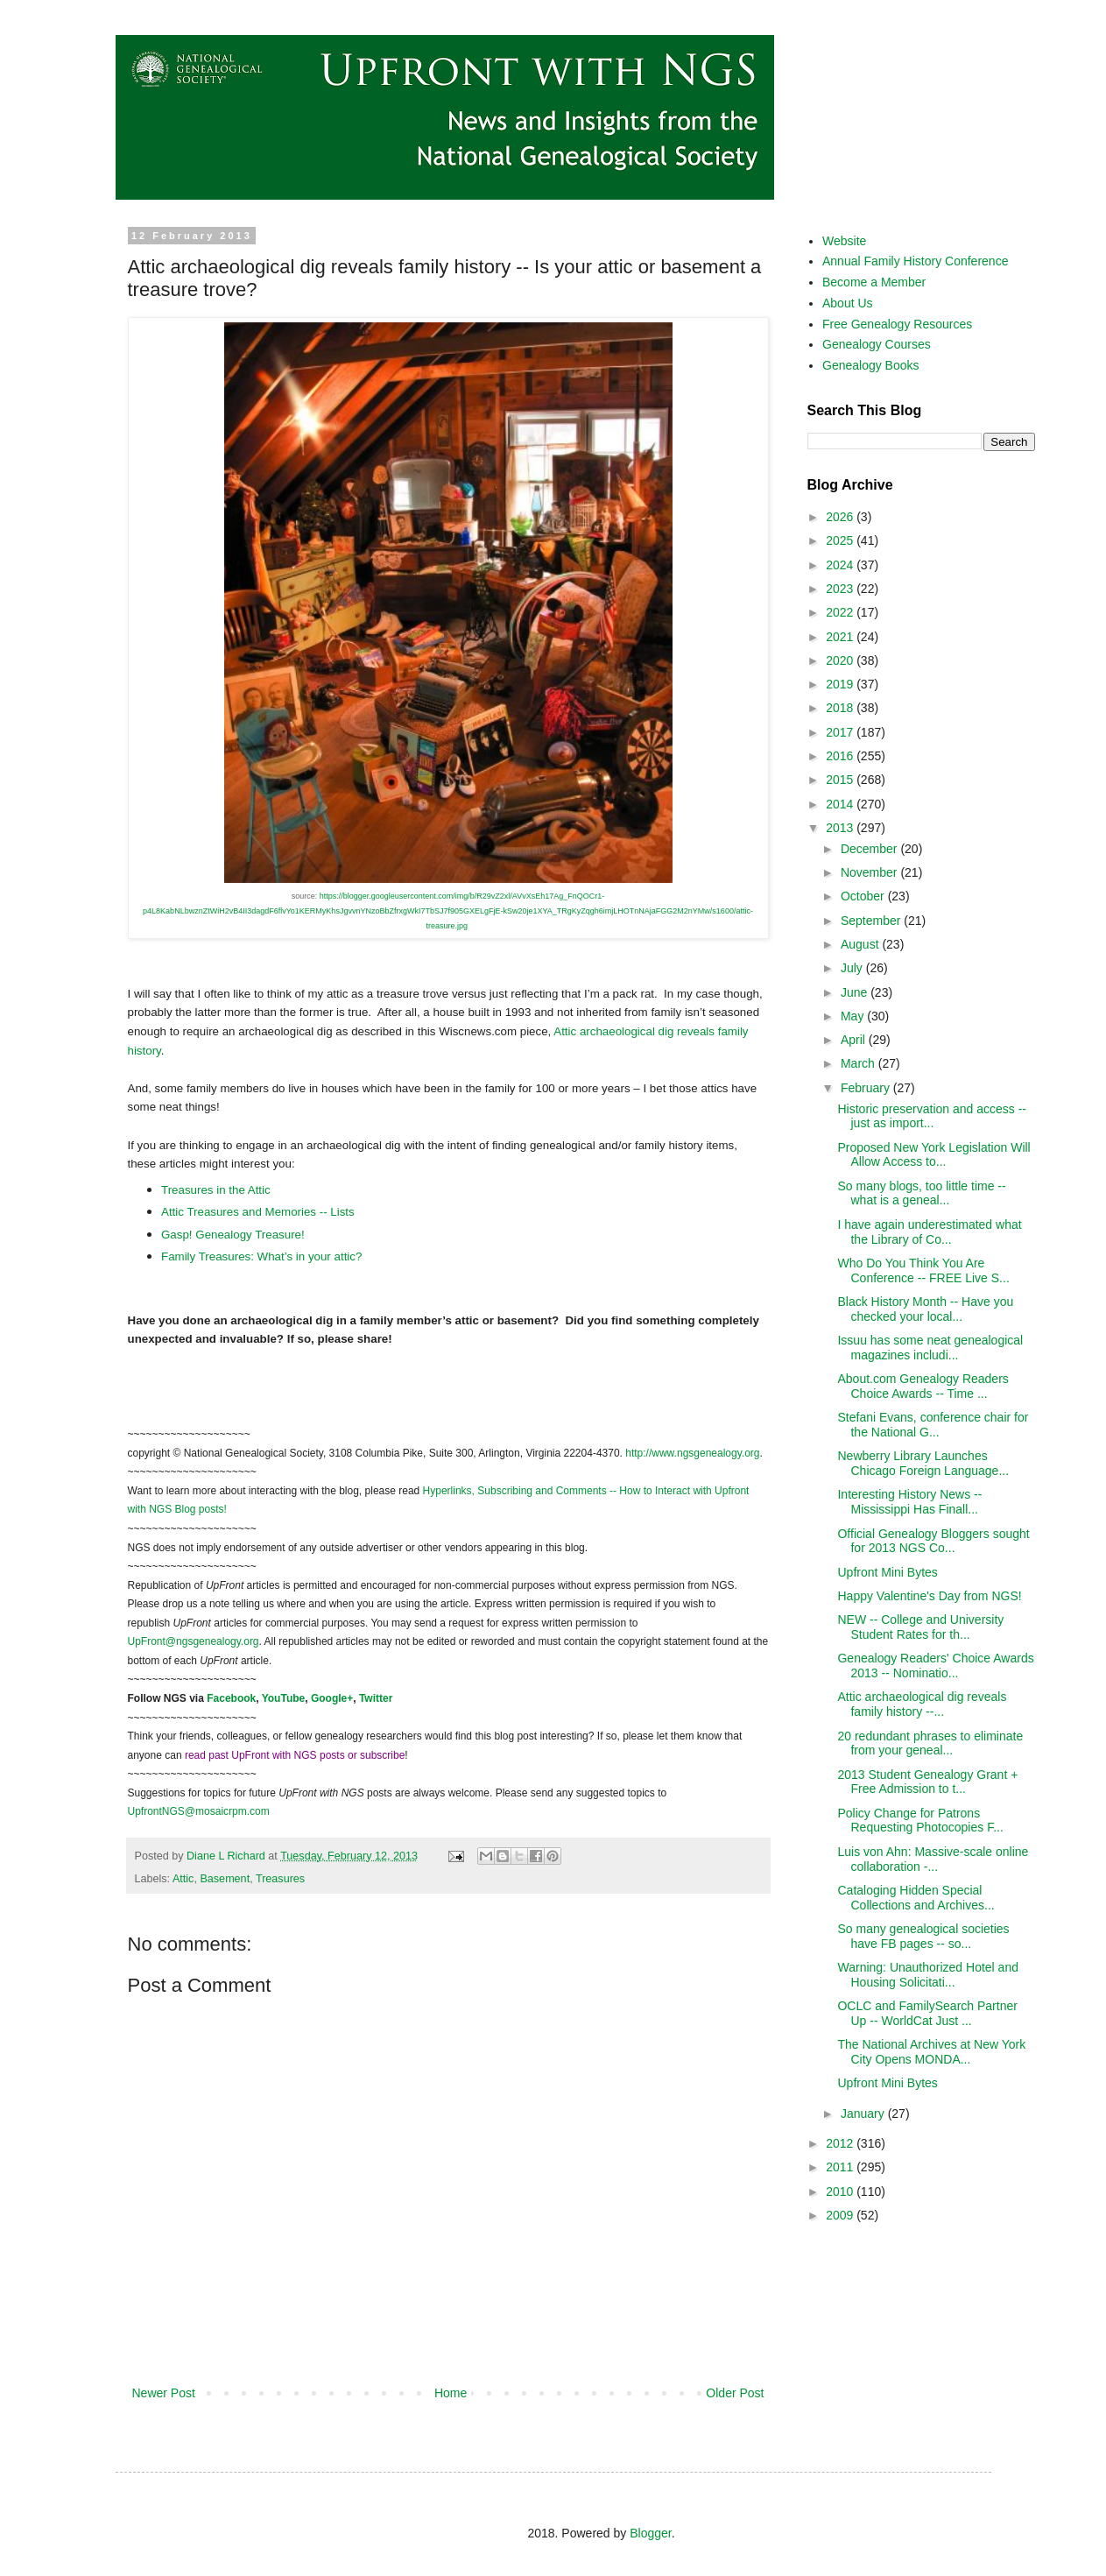 The height and width of the screenshot is (2576, 1106). What do you see at coordinates (375, 1698) in the screenshot?
I see `Twitter` at bounding box center [375, 1698].